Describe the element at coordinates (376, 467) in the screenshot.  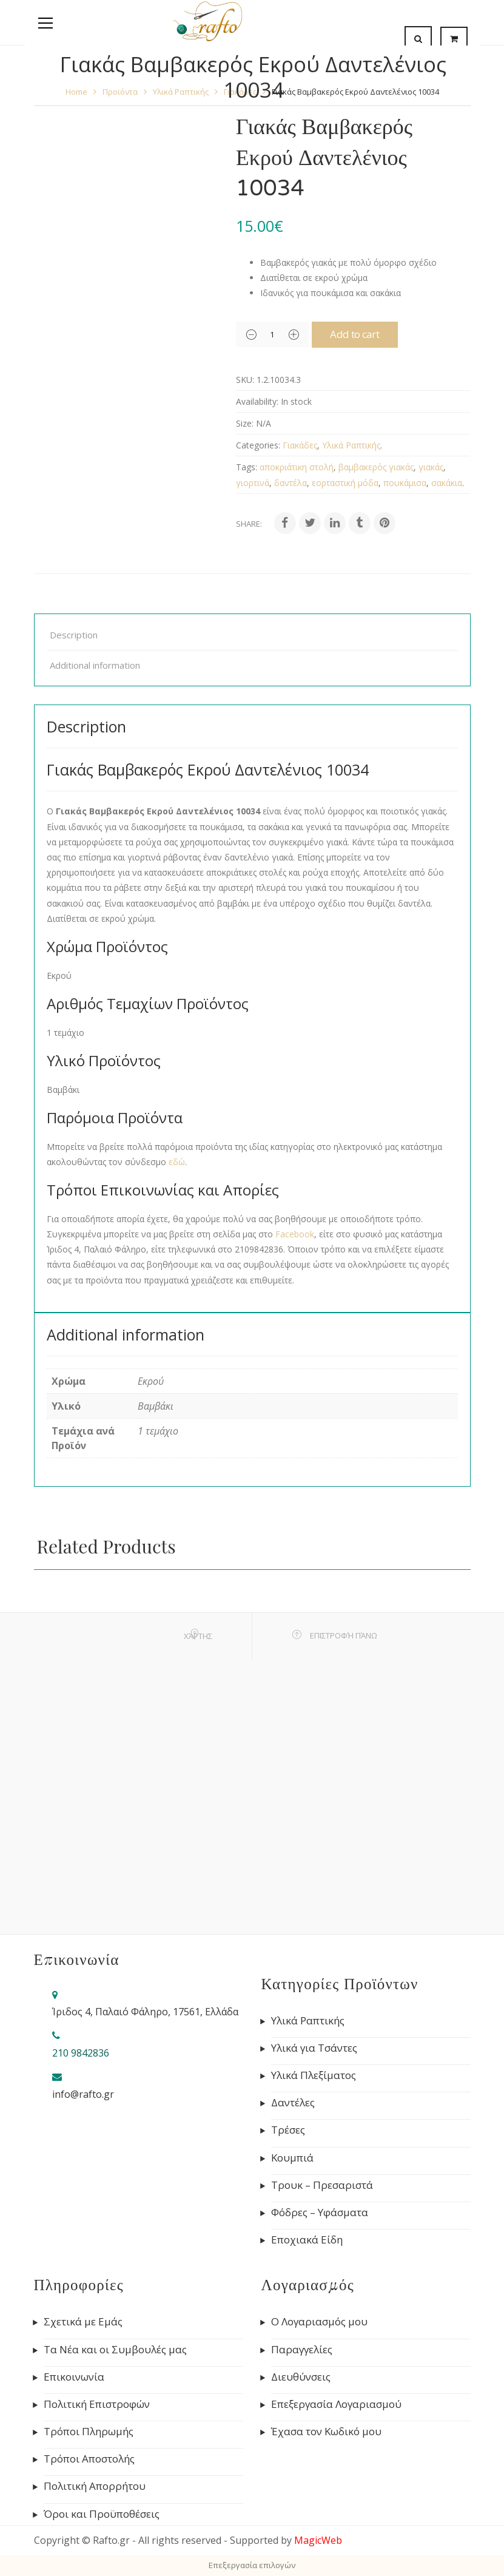
I see `βαμβακερός γιακάς` at that location.